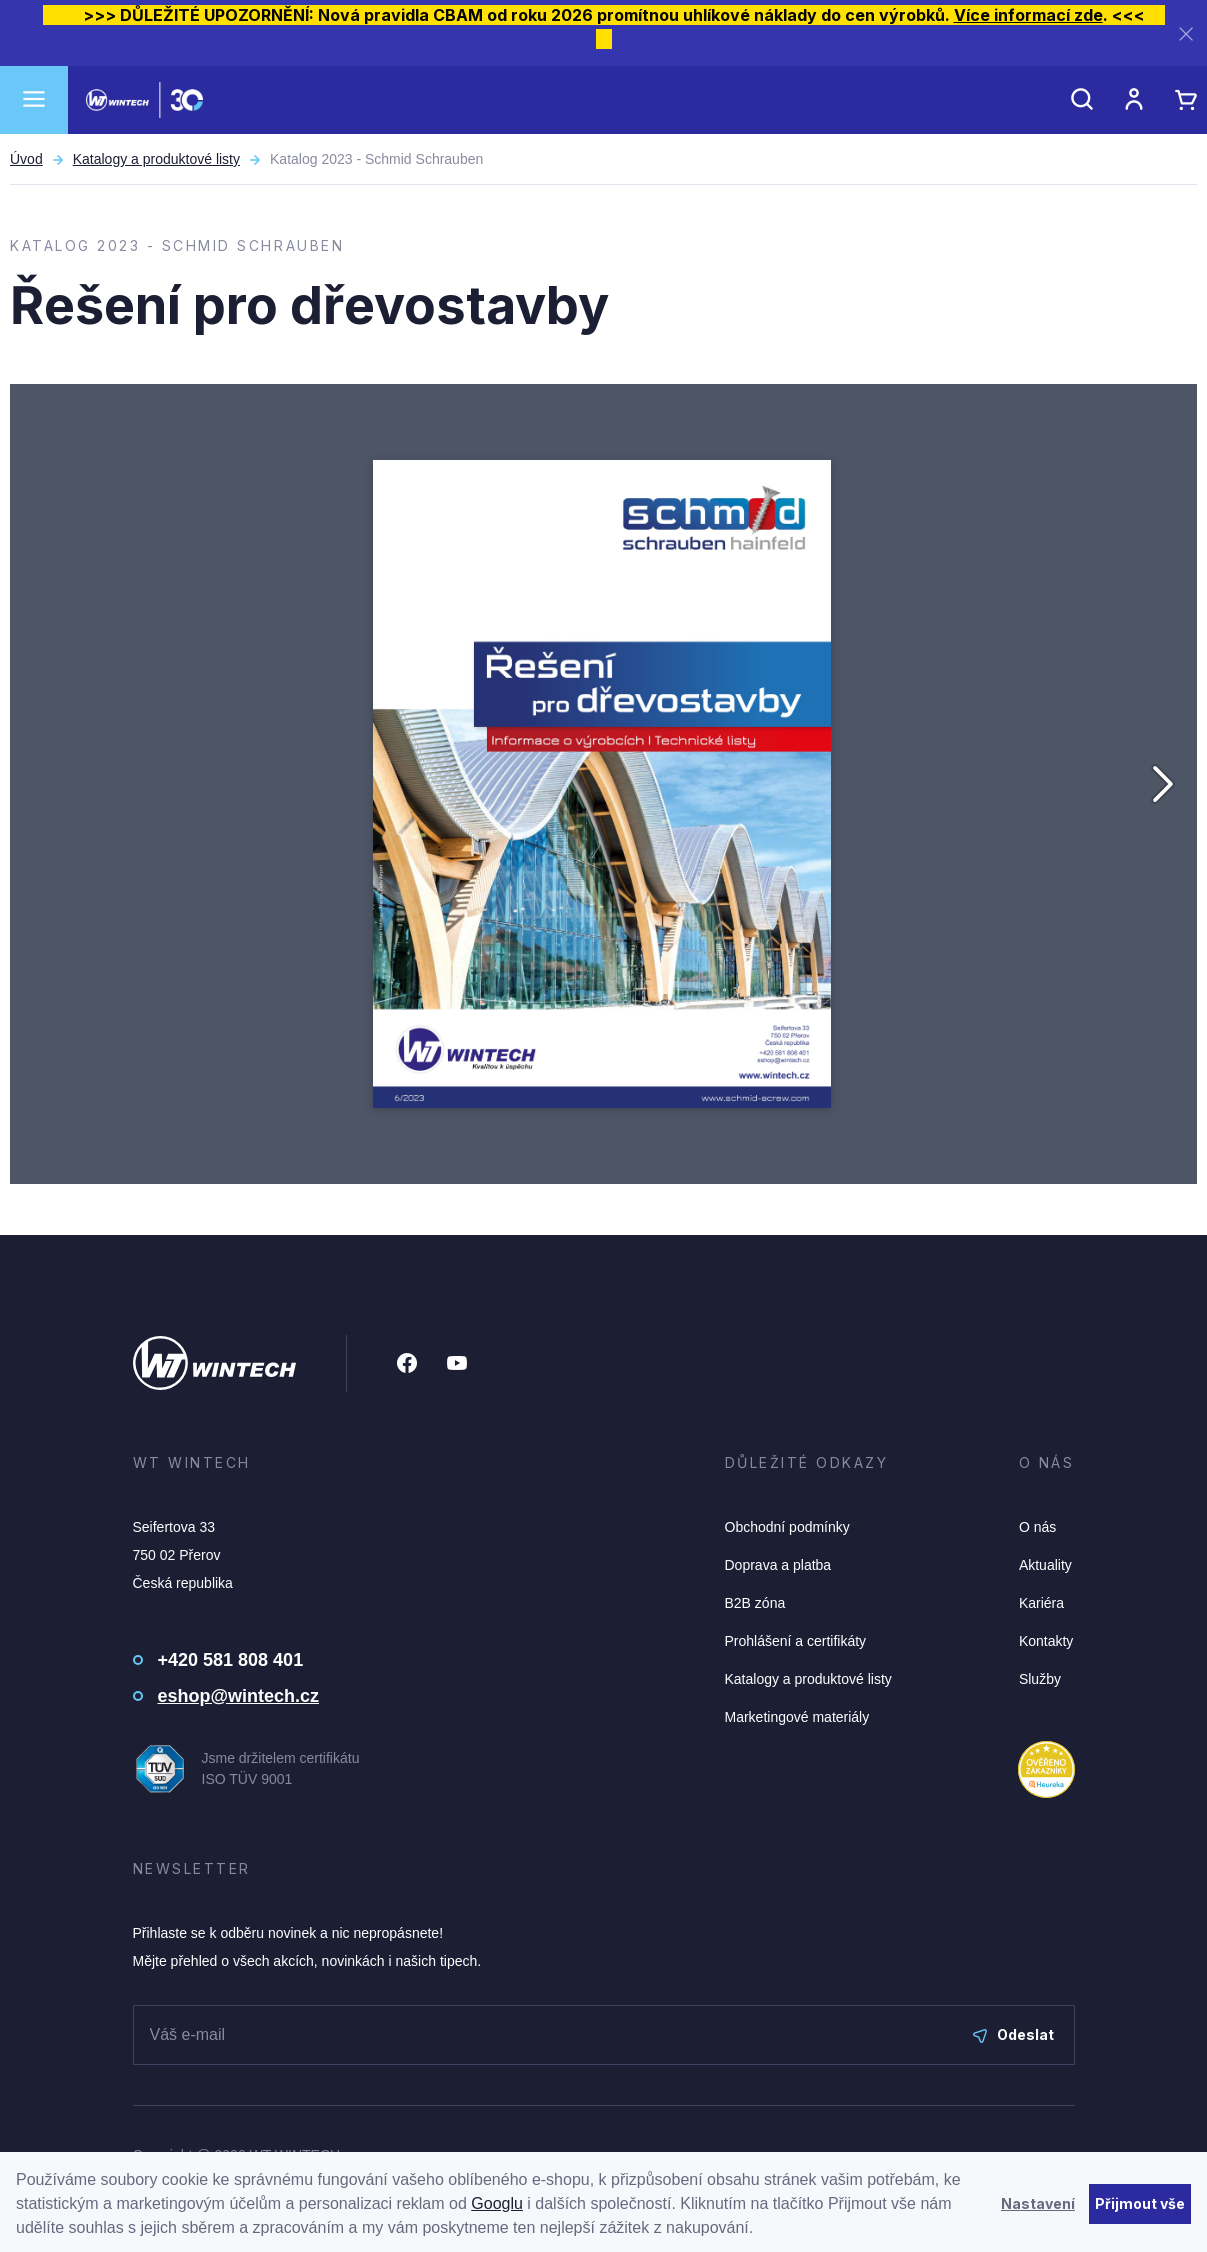 The height and width of the screenshot is (2252, 1207). What do you see at coordinates (239, 1696) in the screenshot?
I see `eshop@wintech.cz` at bounding box center [239, 1696].